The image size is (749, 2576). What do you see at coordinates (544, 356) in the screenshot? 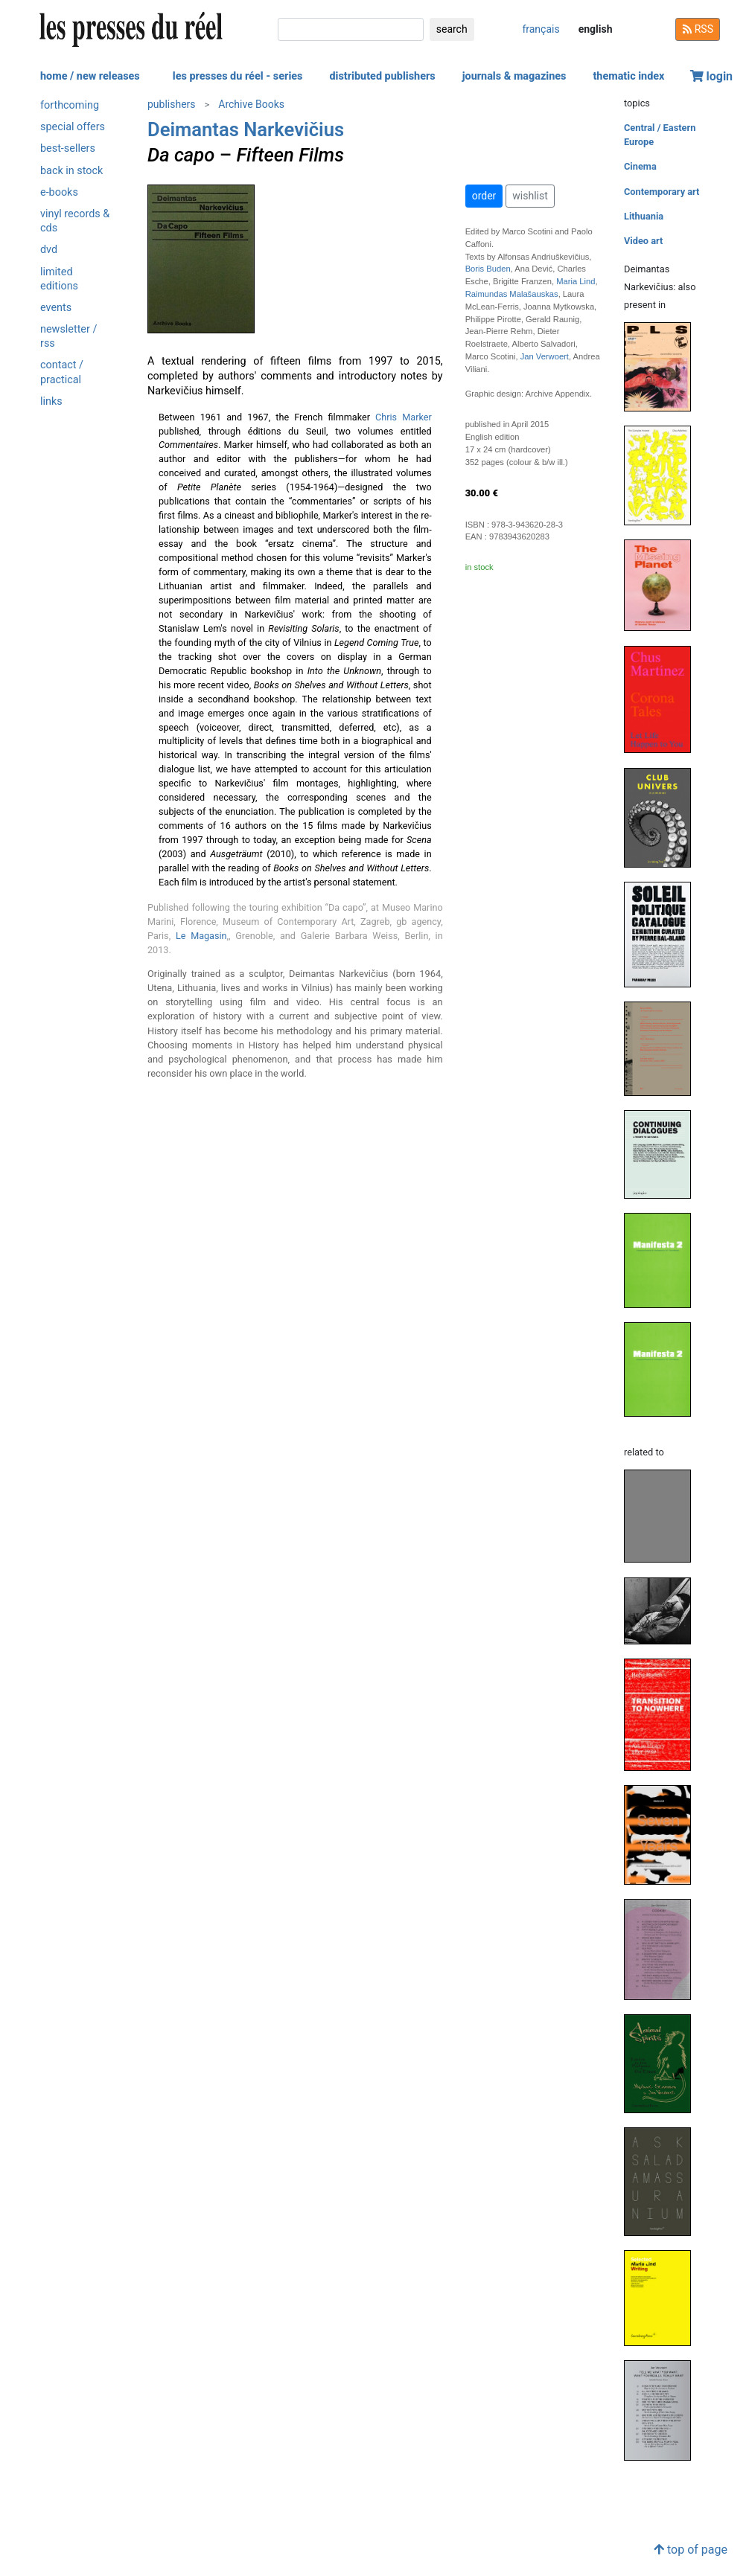
I see `Jan Verwoert` at bounding box center [544, 356].